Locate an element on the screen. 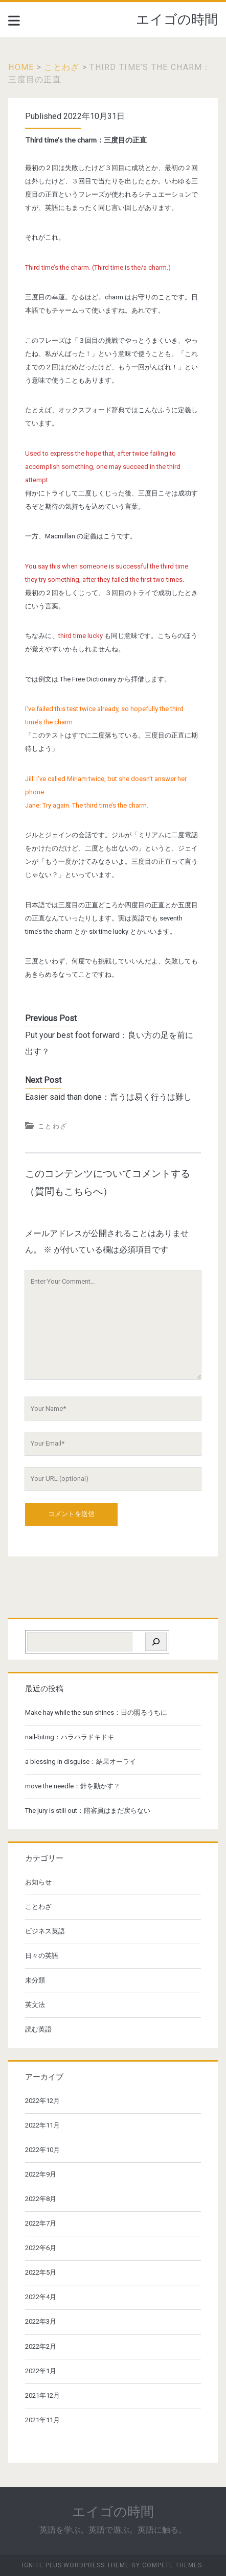  読む英語 is located at coordinates (38, 2029).